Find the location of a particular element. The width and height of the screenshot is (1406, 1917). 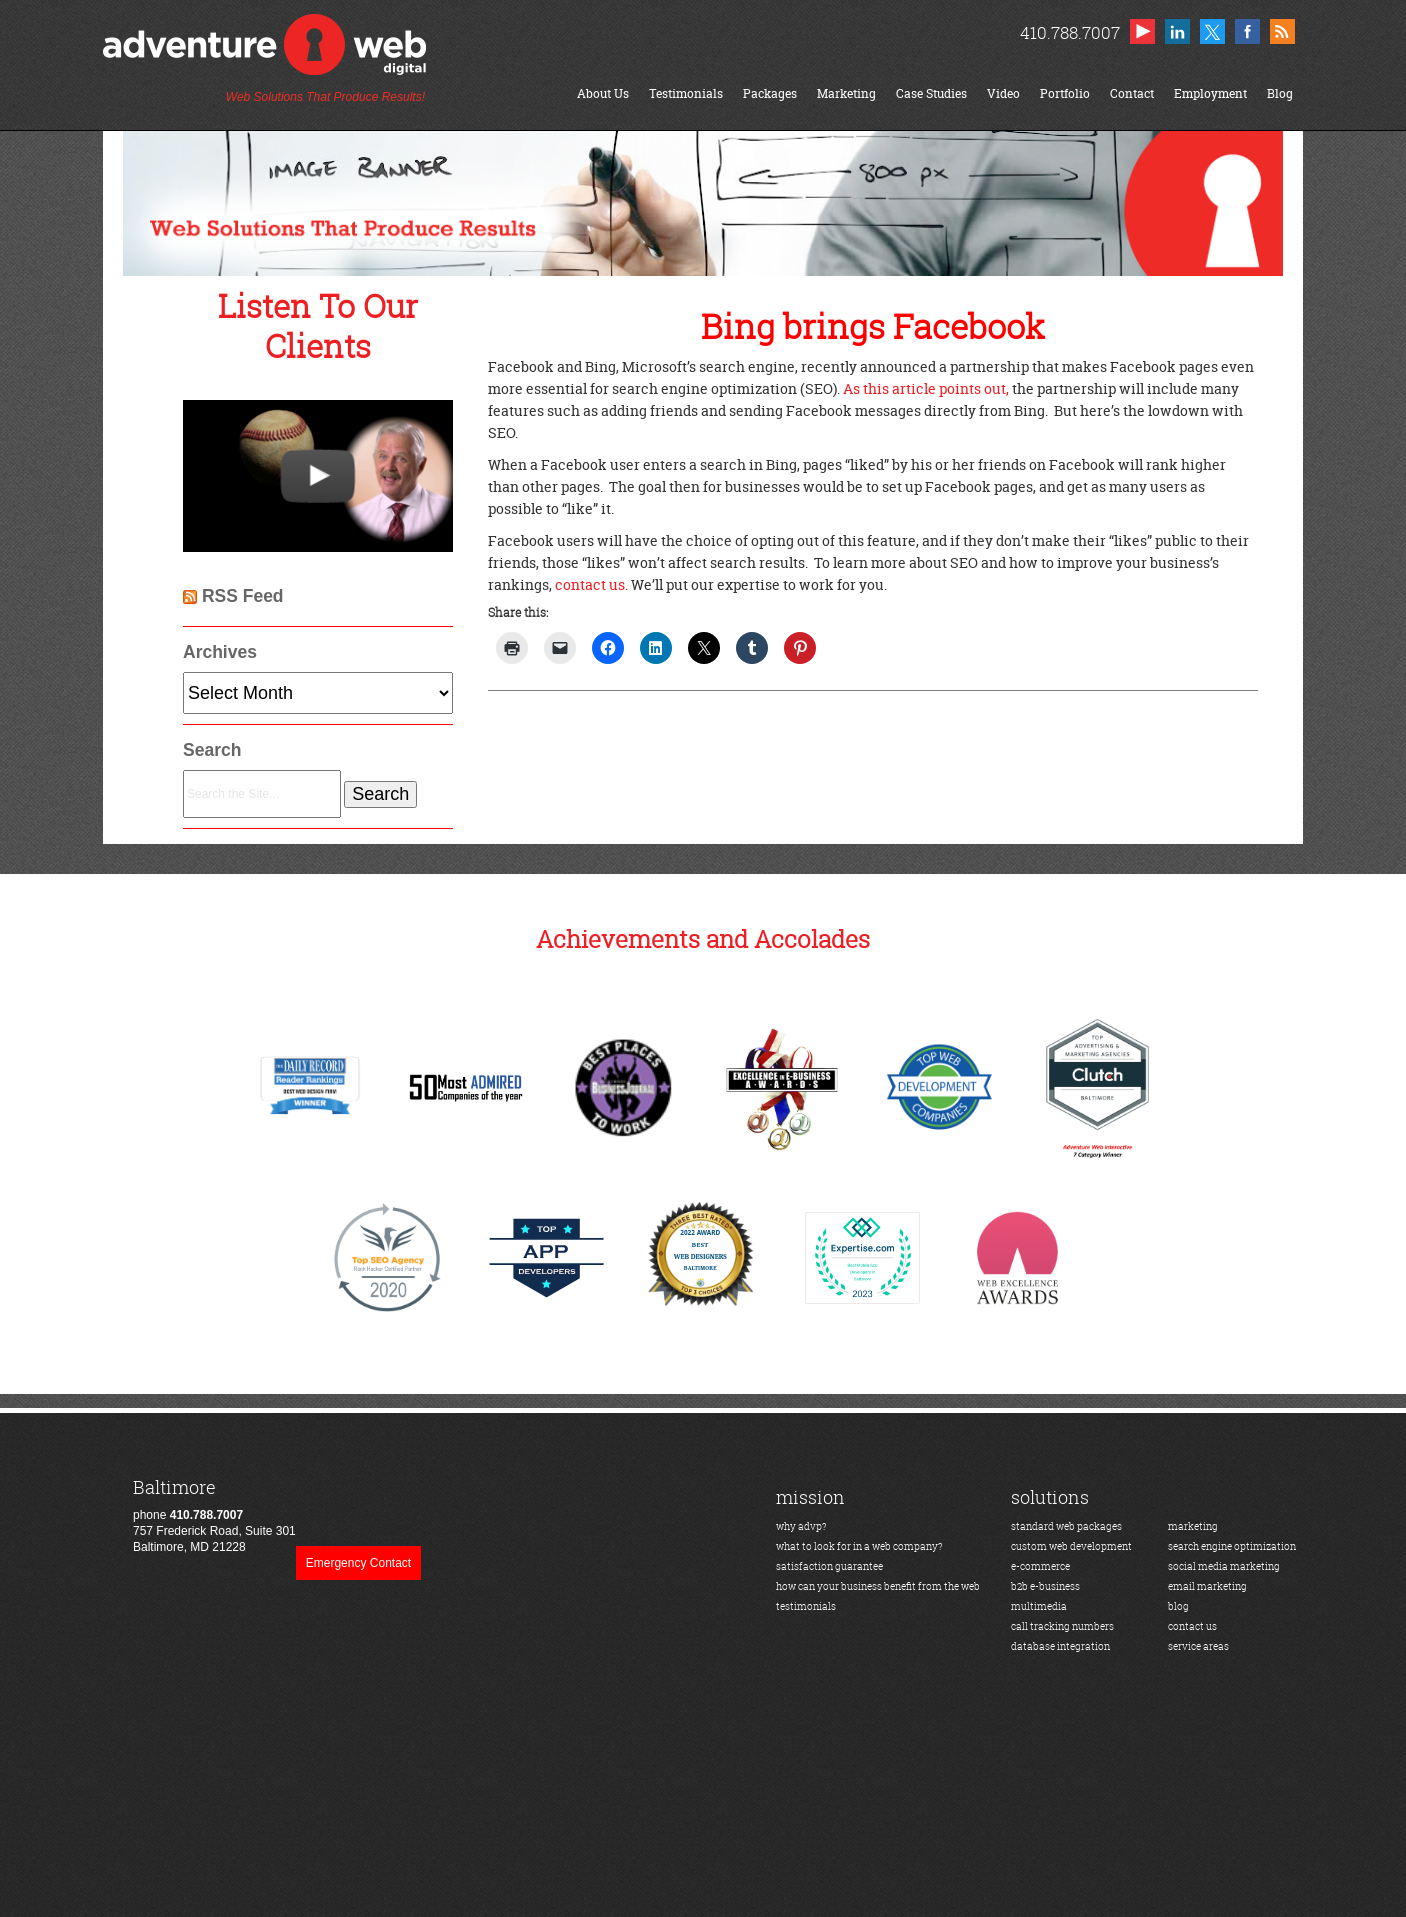

About Us is located at coordinates (603, 93).